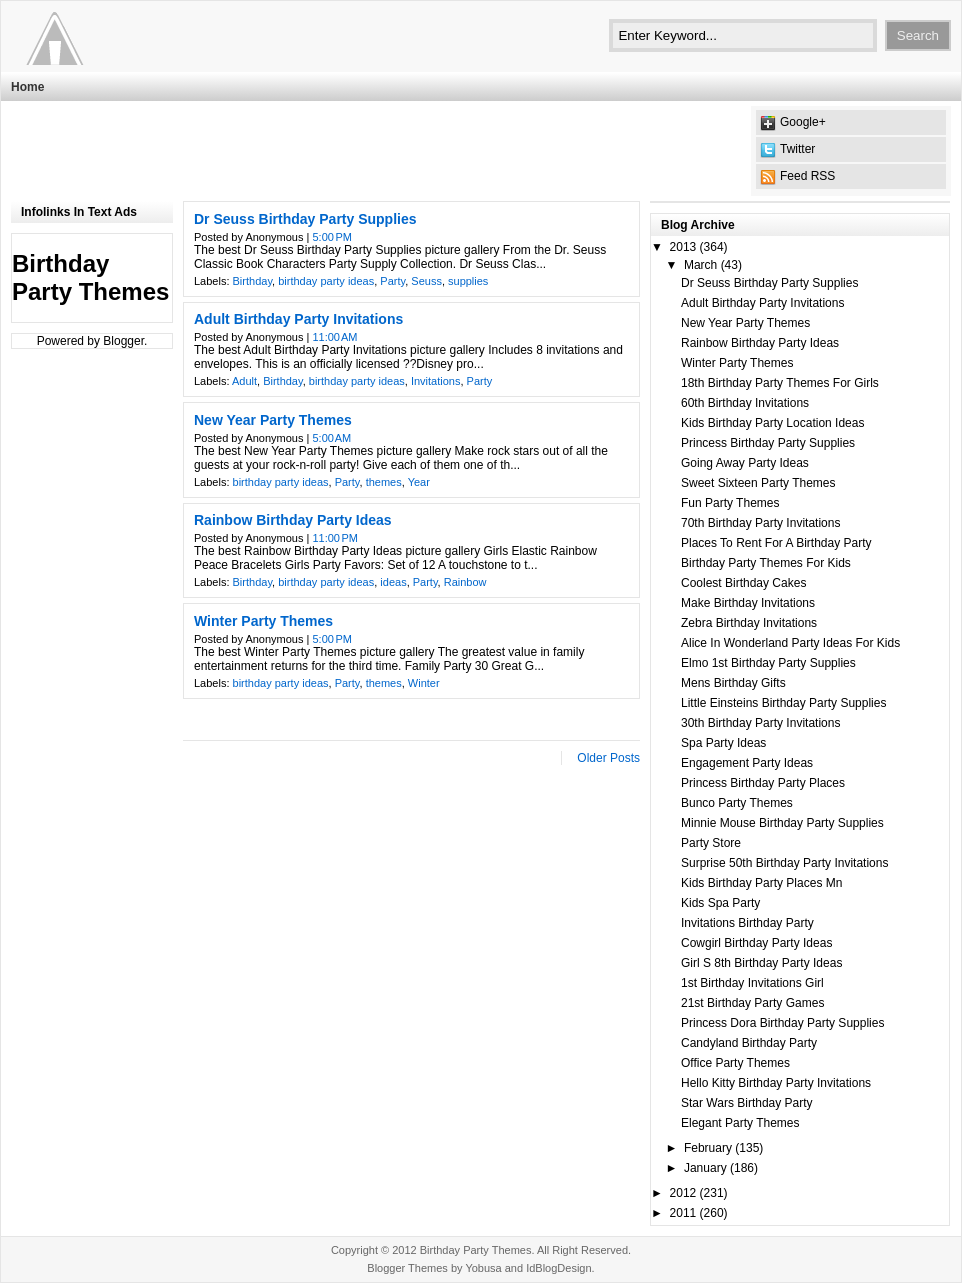 The height and width of the screenshot is (1283, 962). I want to click on Princess Birthday Party Places, so click(763, 783).